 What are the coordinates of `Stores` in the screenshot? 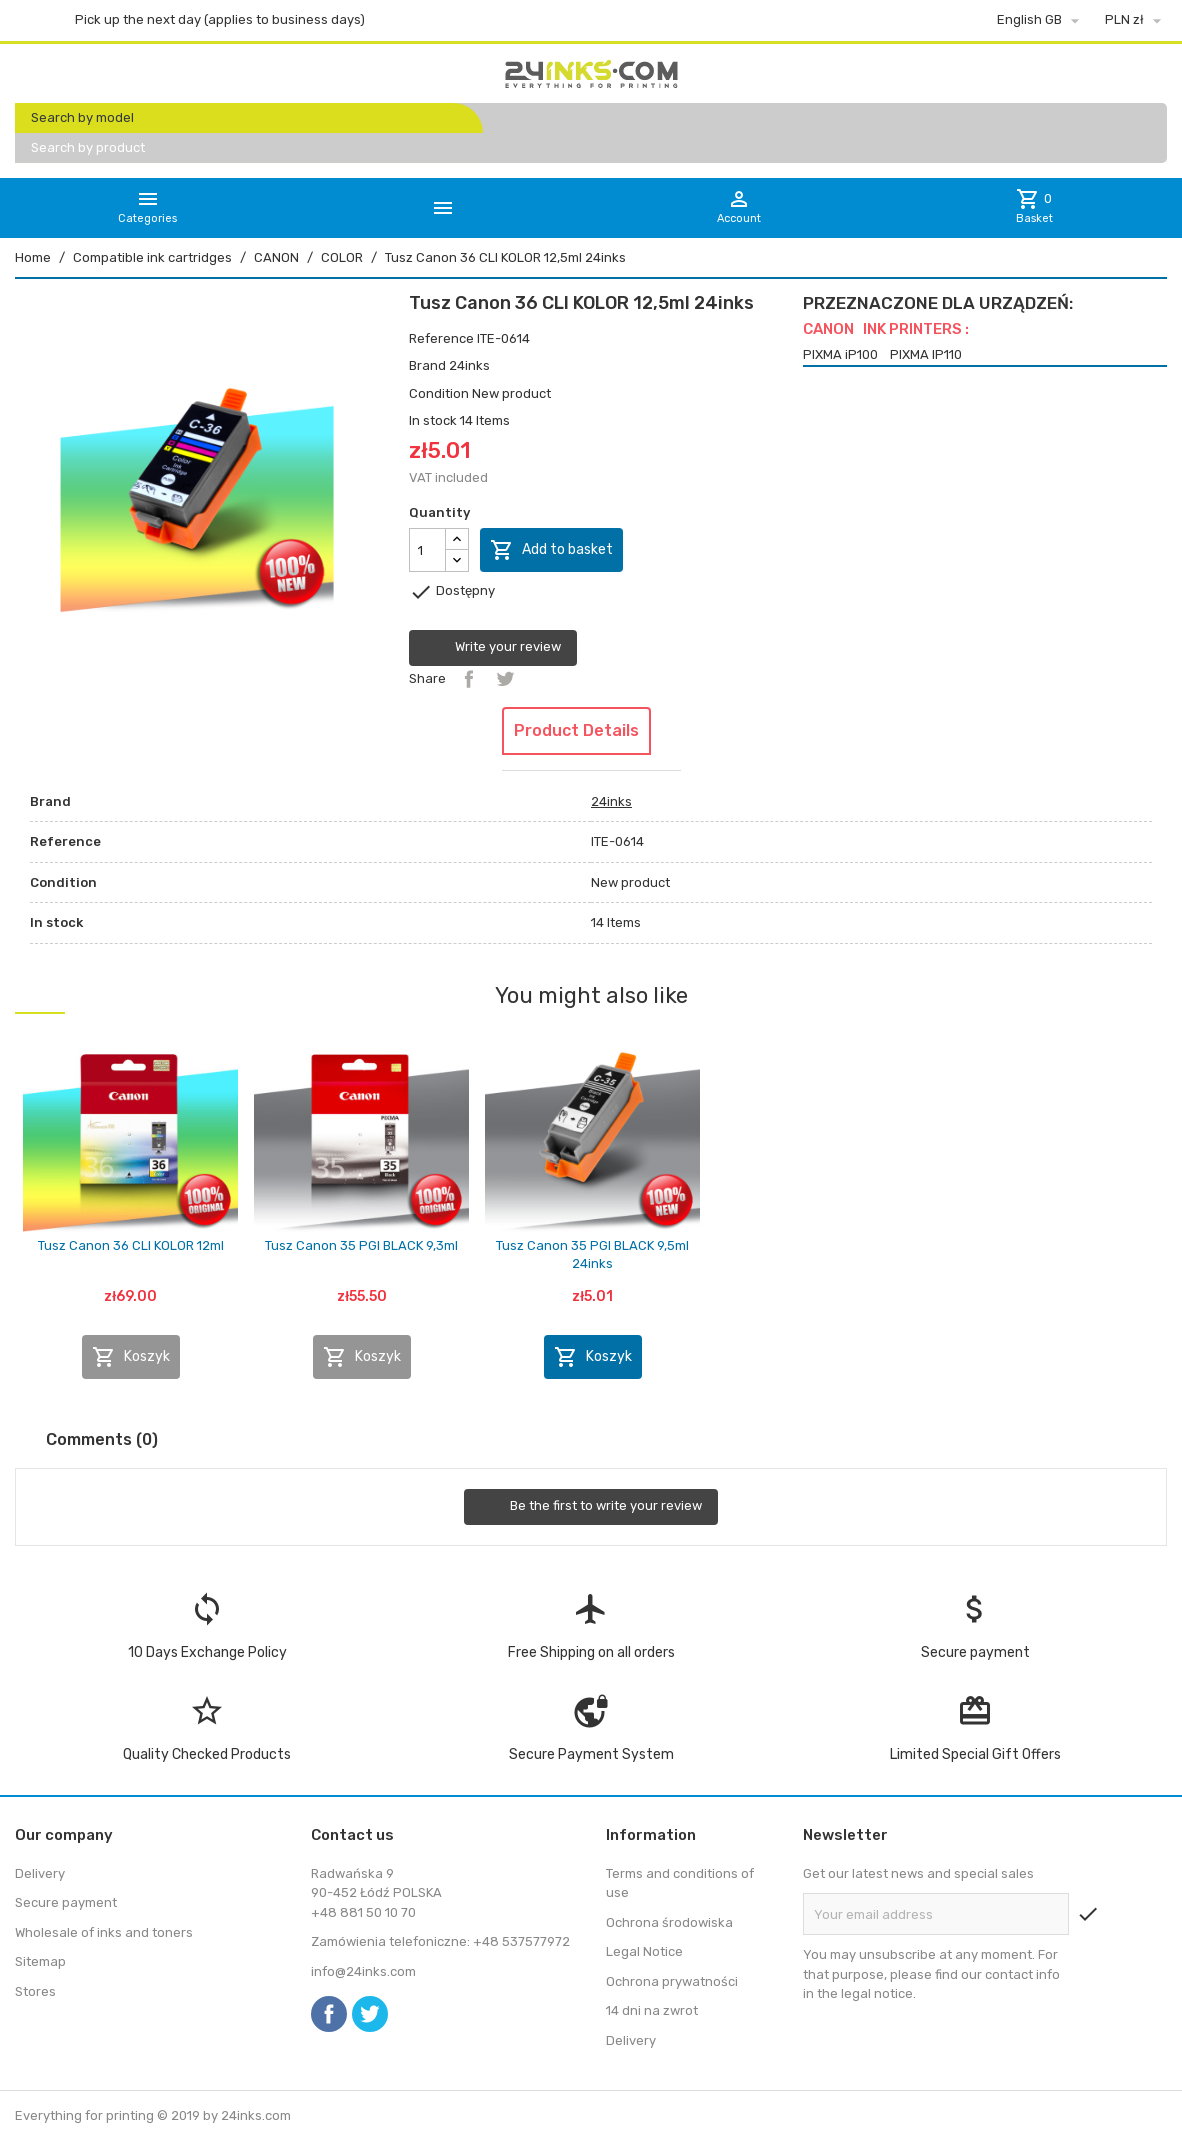 It's located at (35, 1991).